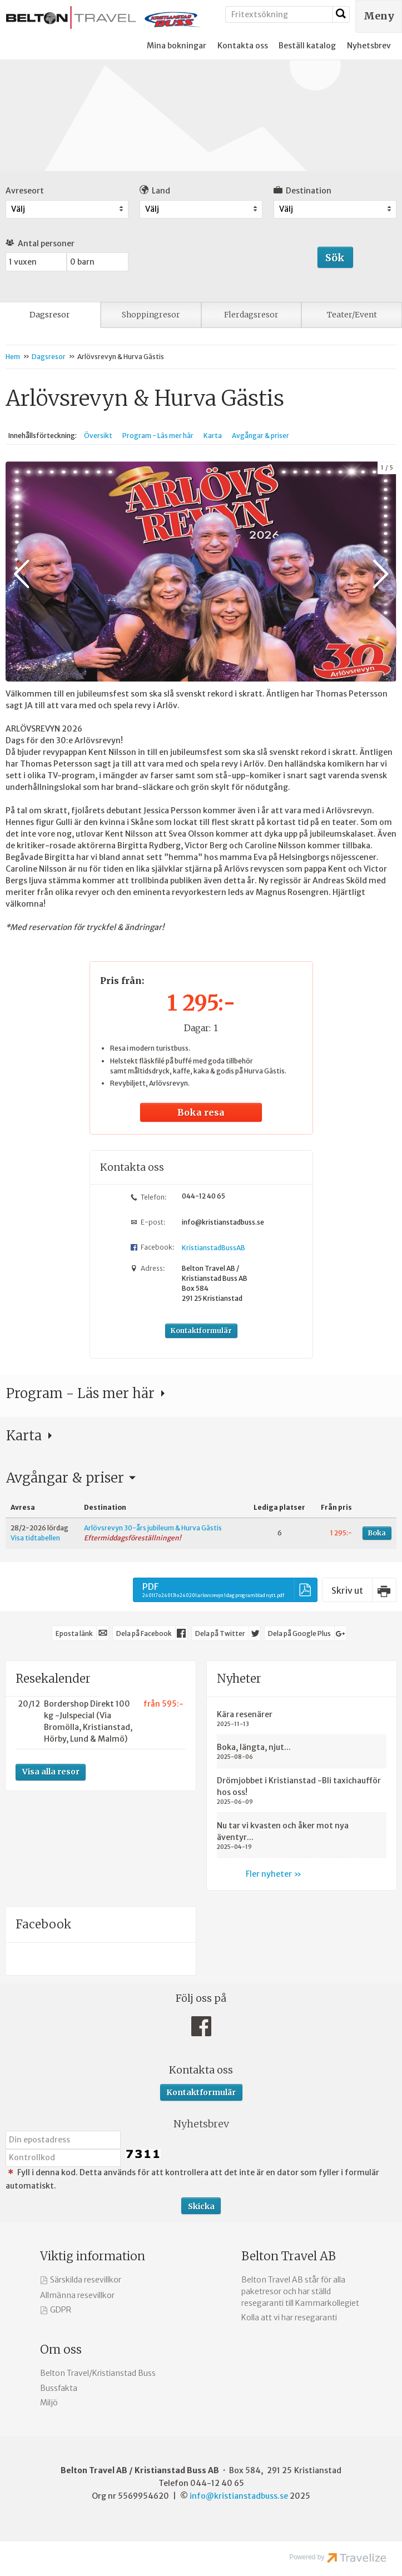  Describe the element at coordinates (288, 2255) in the screenshot. I see `Belton Travel AB` at that location.